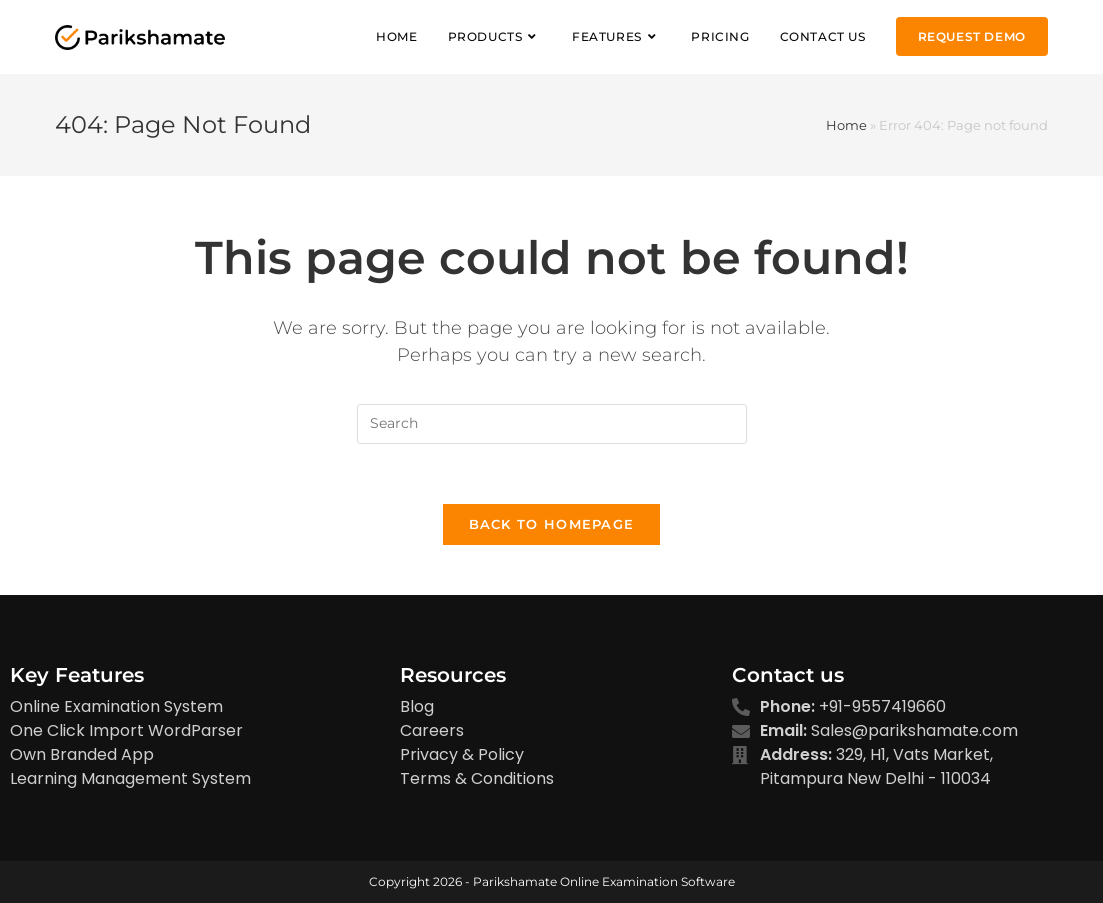 This screenshot has width=1103, height=903. Describe the element at coordinates (552, 524) in the screenshot. I see `Back To Homepage` at that location.